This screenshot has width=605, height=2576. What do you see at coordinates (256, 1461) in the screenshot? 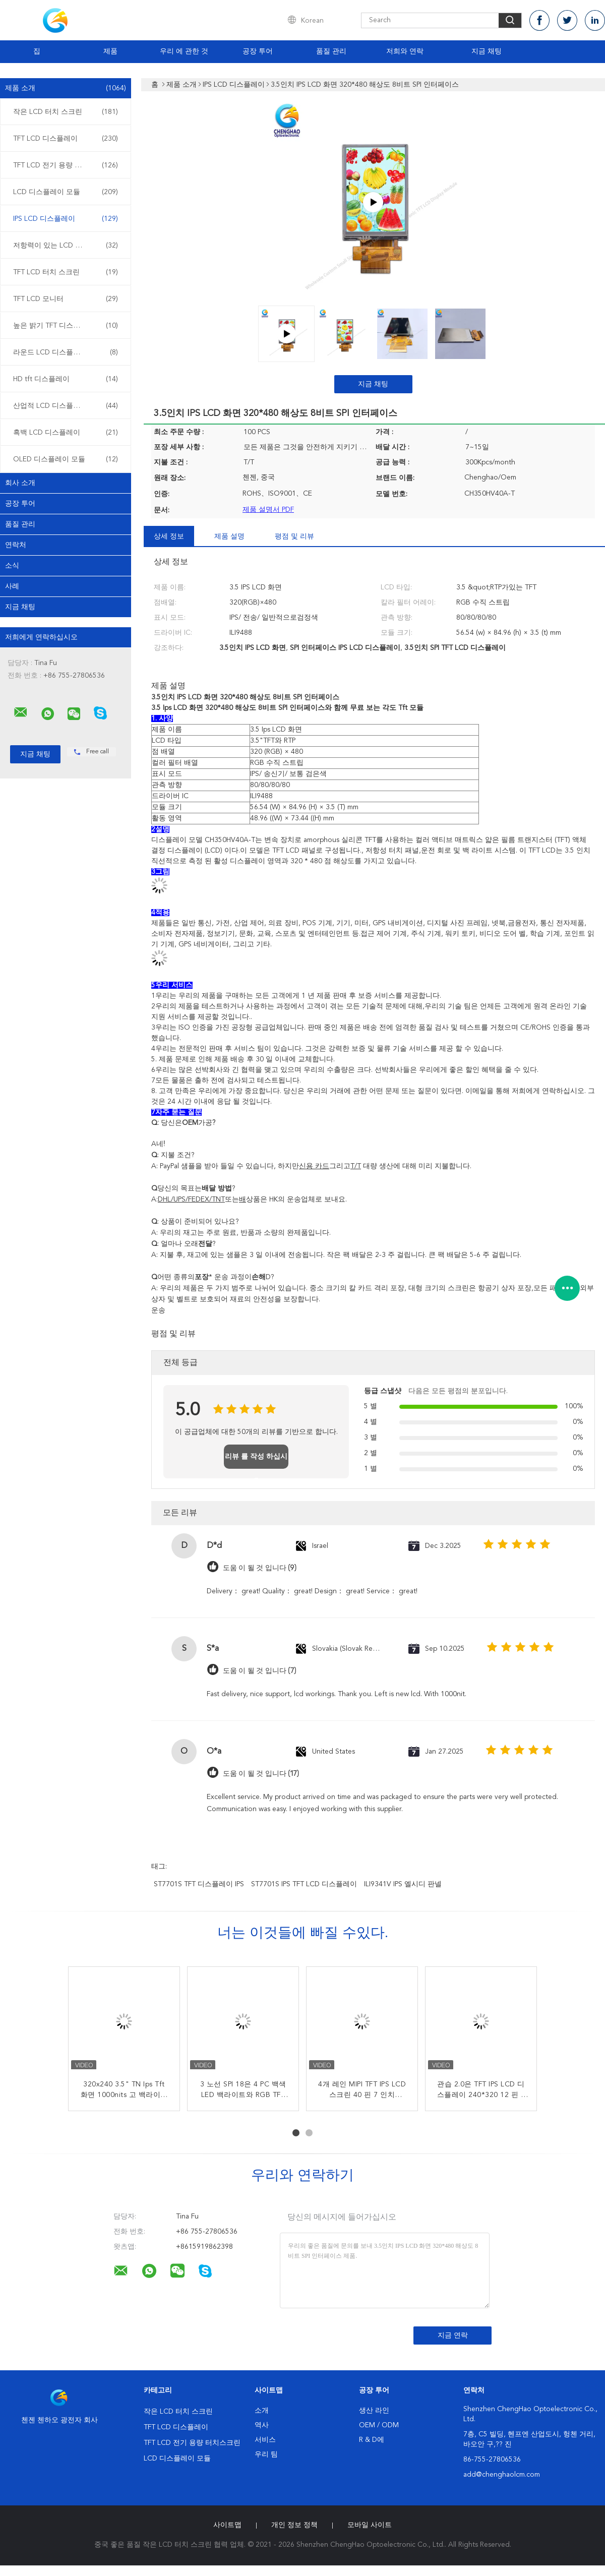
I see `리뷰 를 작성 하십시오` at bounding box center [256, 1461].